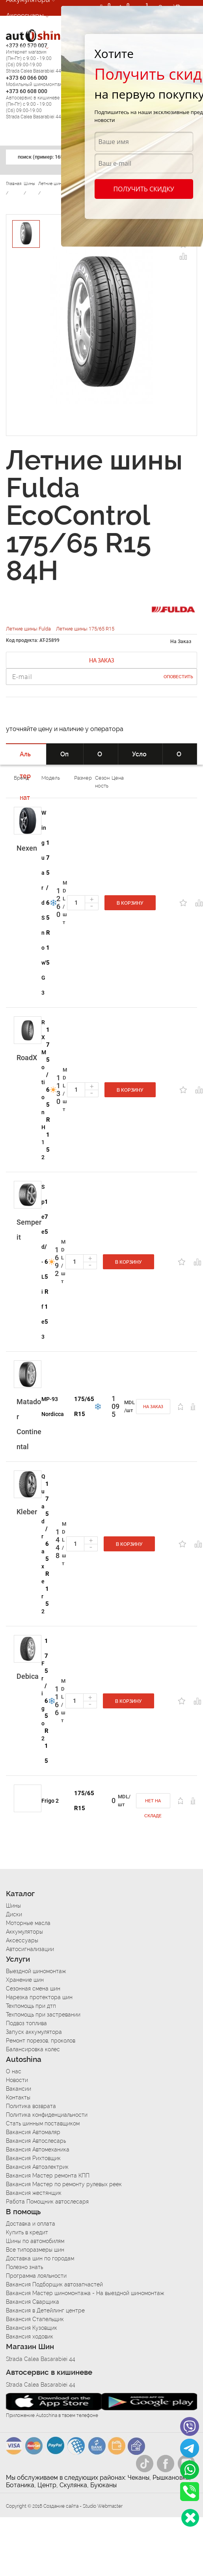 The height and width of the screenshot is (2576, 203). What do you see at coordinates (33, 2049) in the screenshot?
I see `Балансировка колес` at bounding box center [33, 2049].